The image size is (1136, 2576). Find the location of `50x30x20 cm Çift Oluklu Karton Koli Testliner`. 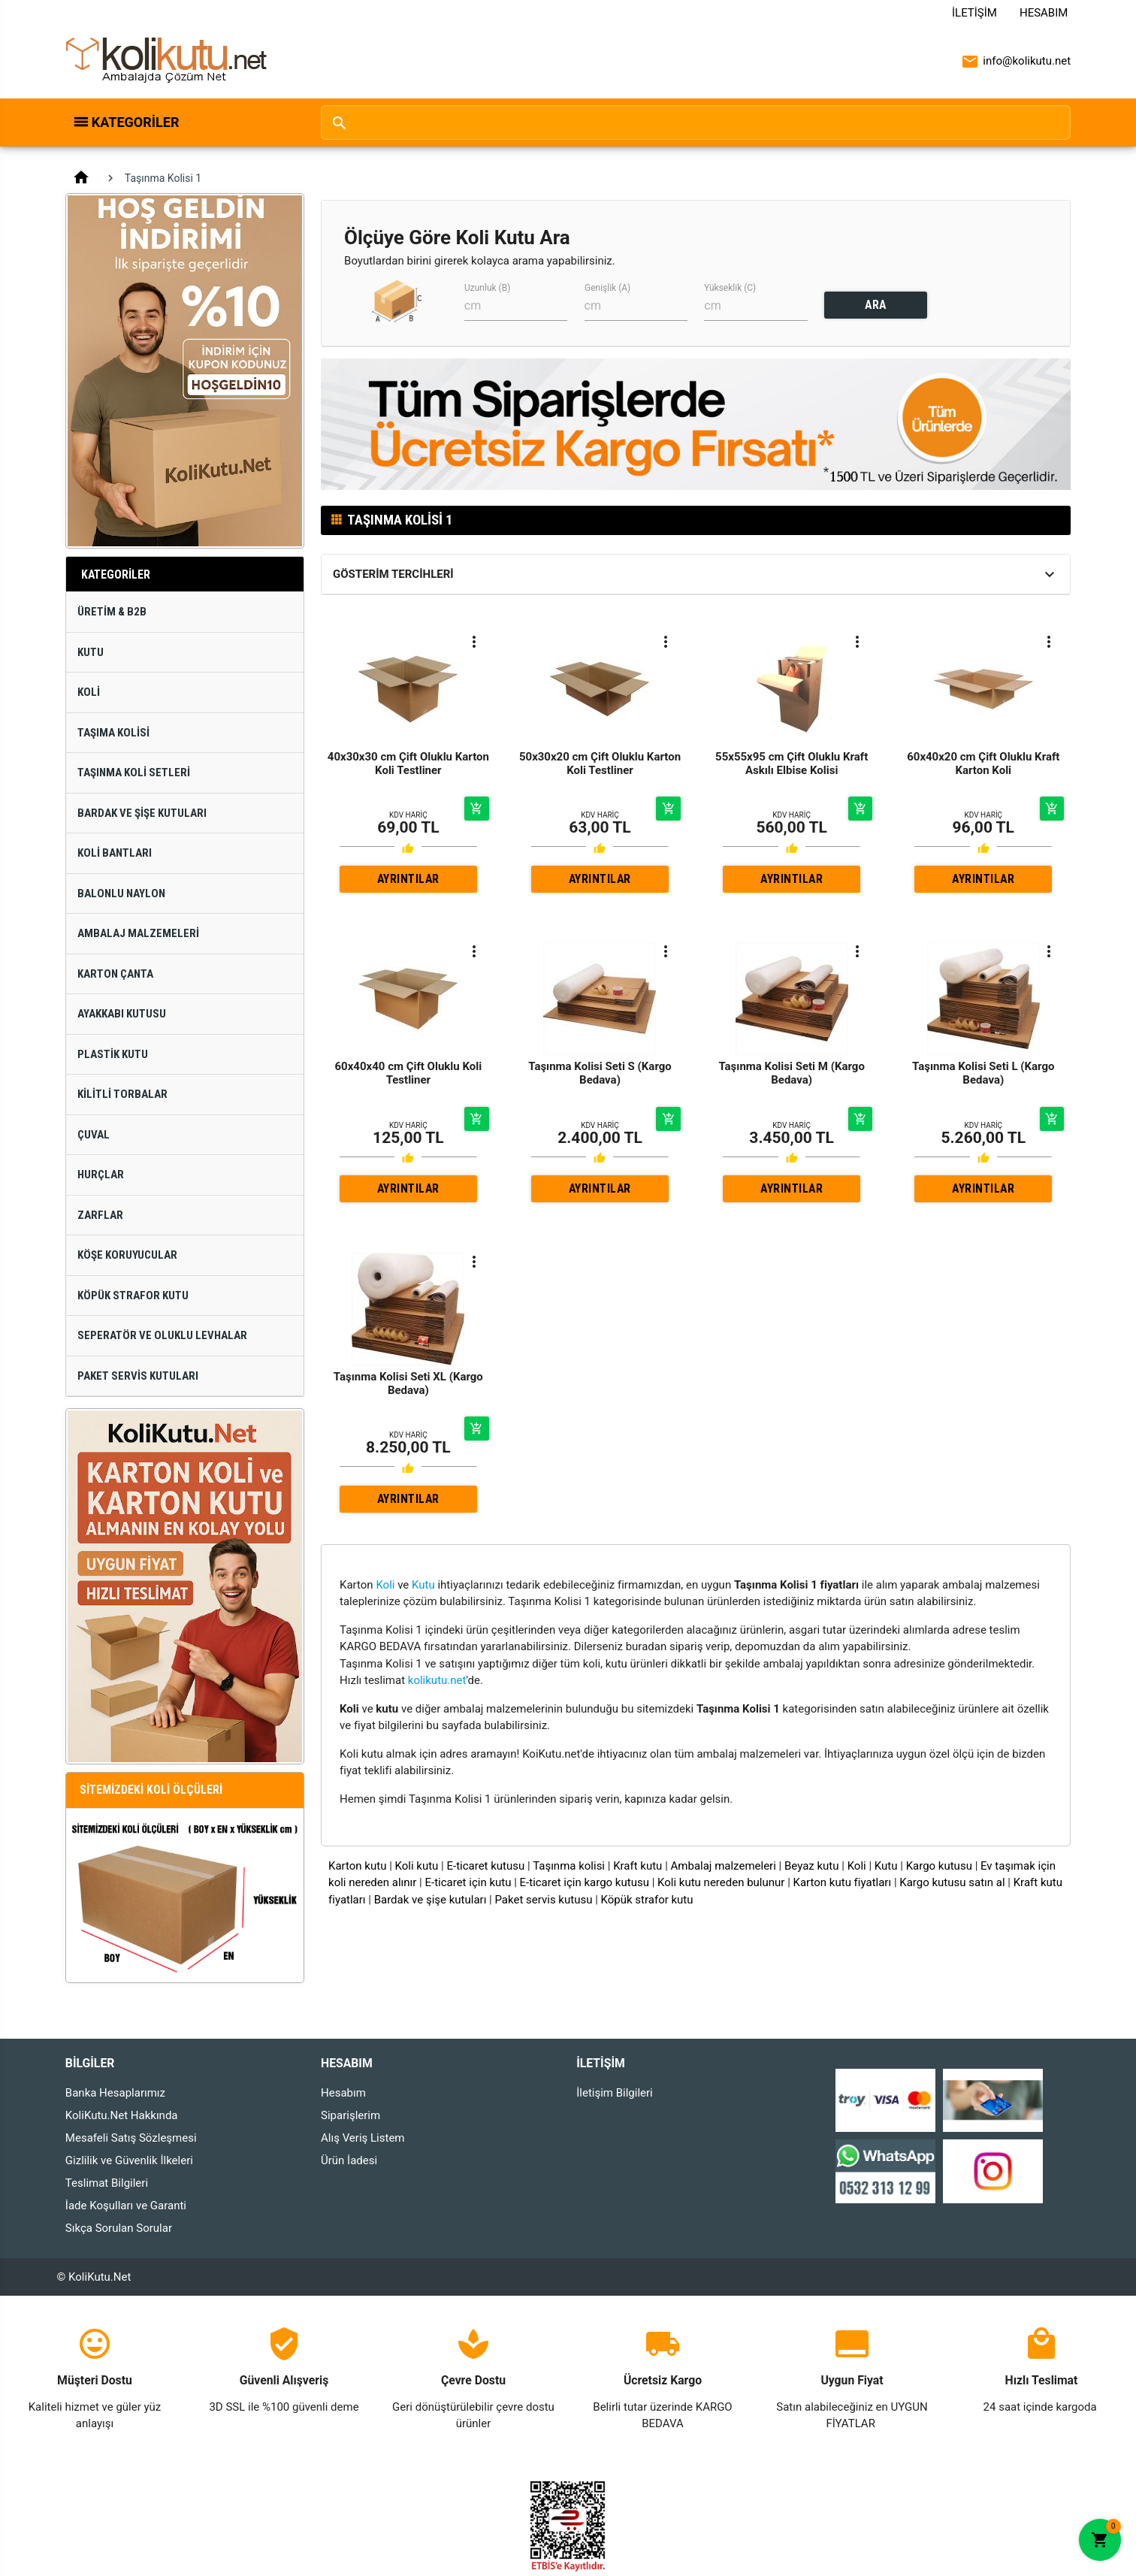

50x30x20 cm Çift Oluklu Karton Koli Testliner is located at coordinates (600, 763).